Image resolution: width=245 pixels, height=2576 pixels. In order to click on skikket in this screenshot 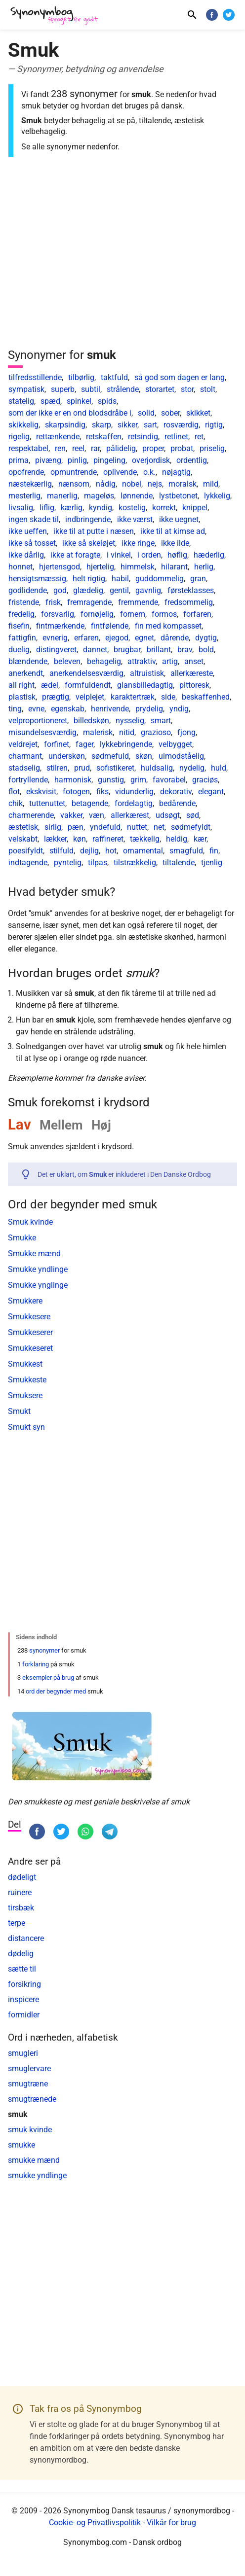, I will do `click(198, 413)`.